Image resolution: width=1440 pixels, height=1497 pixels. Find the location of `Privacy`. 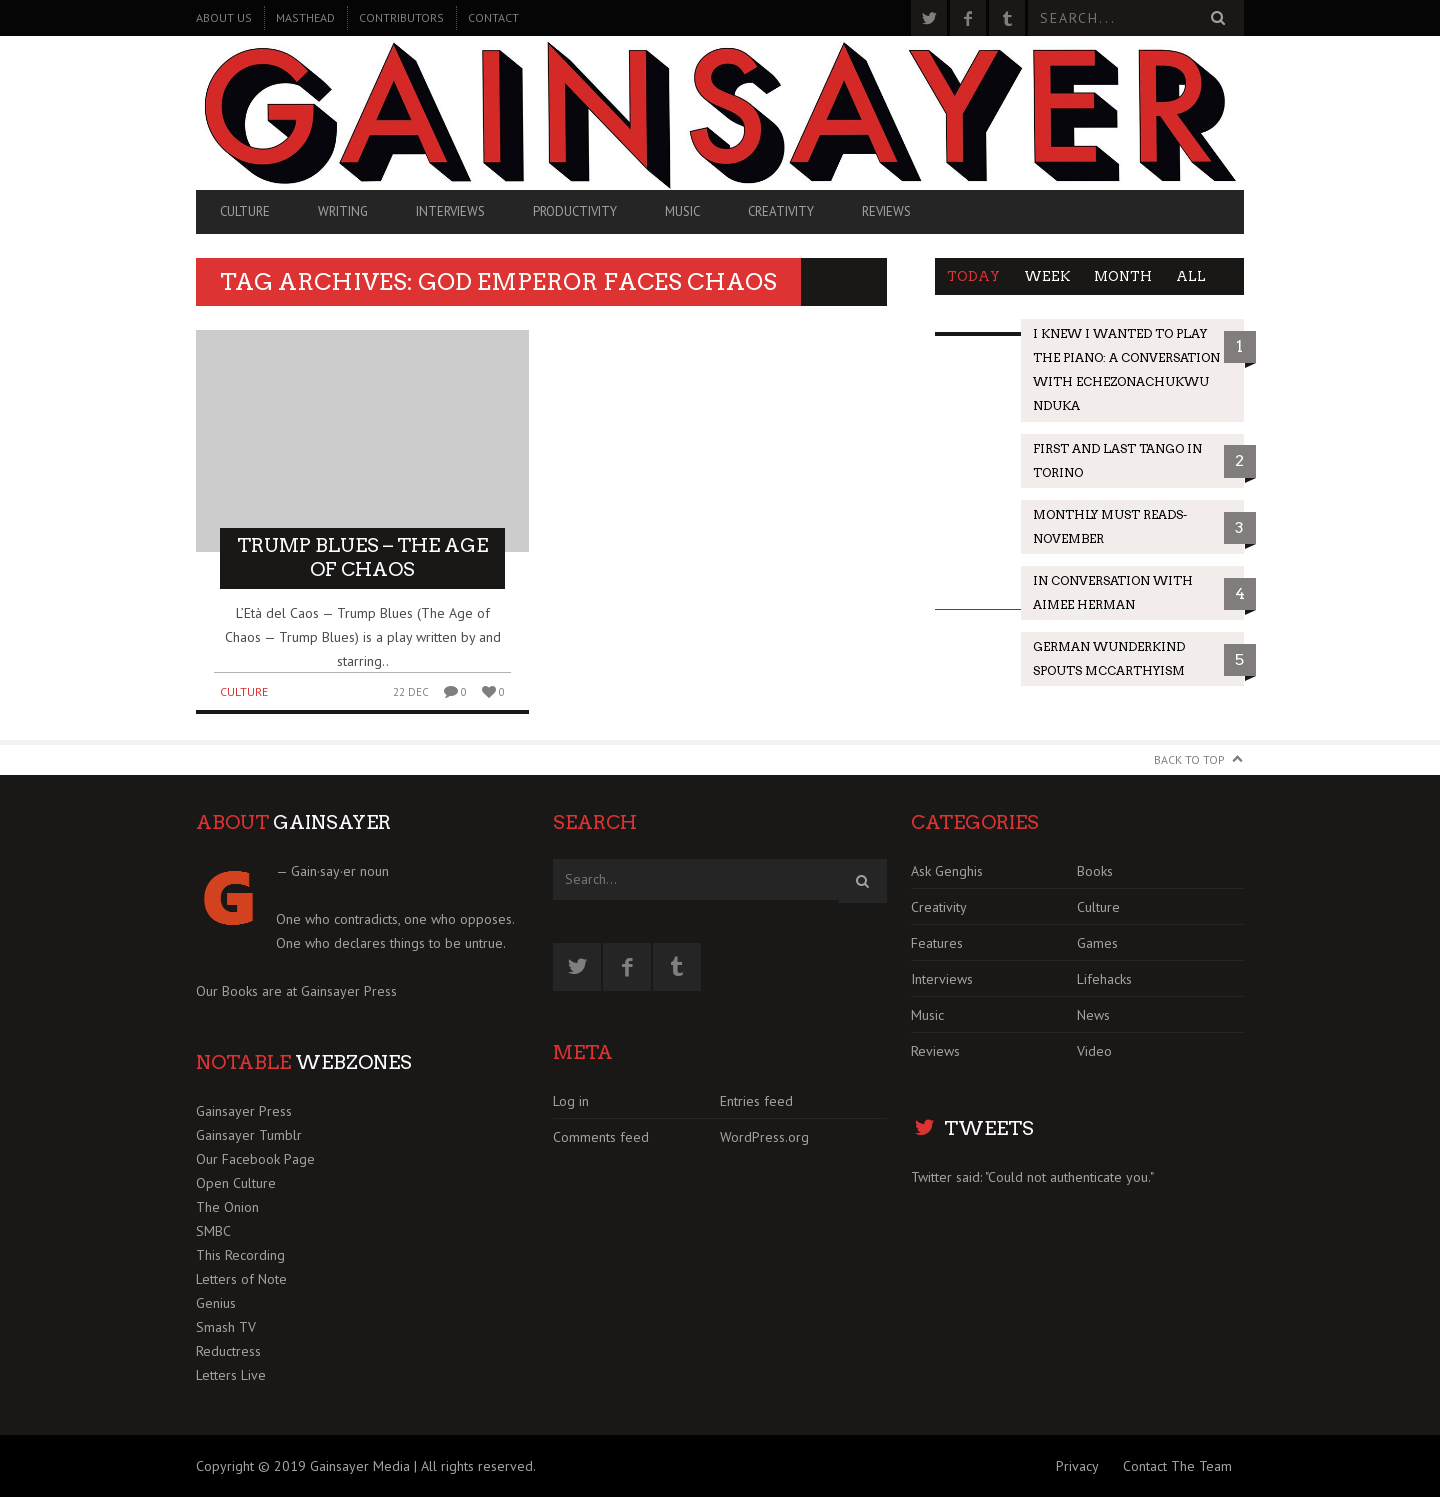

Privacy is located at coordinates (1077, 1466).